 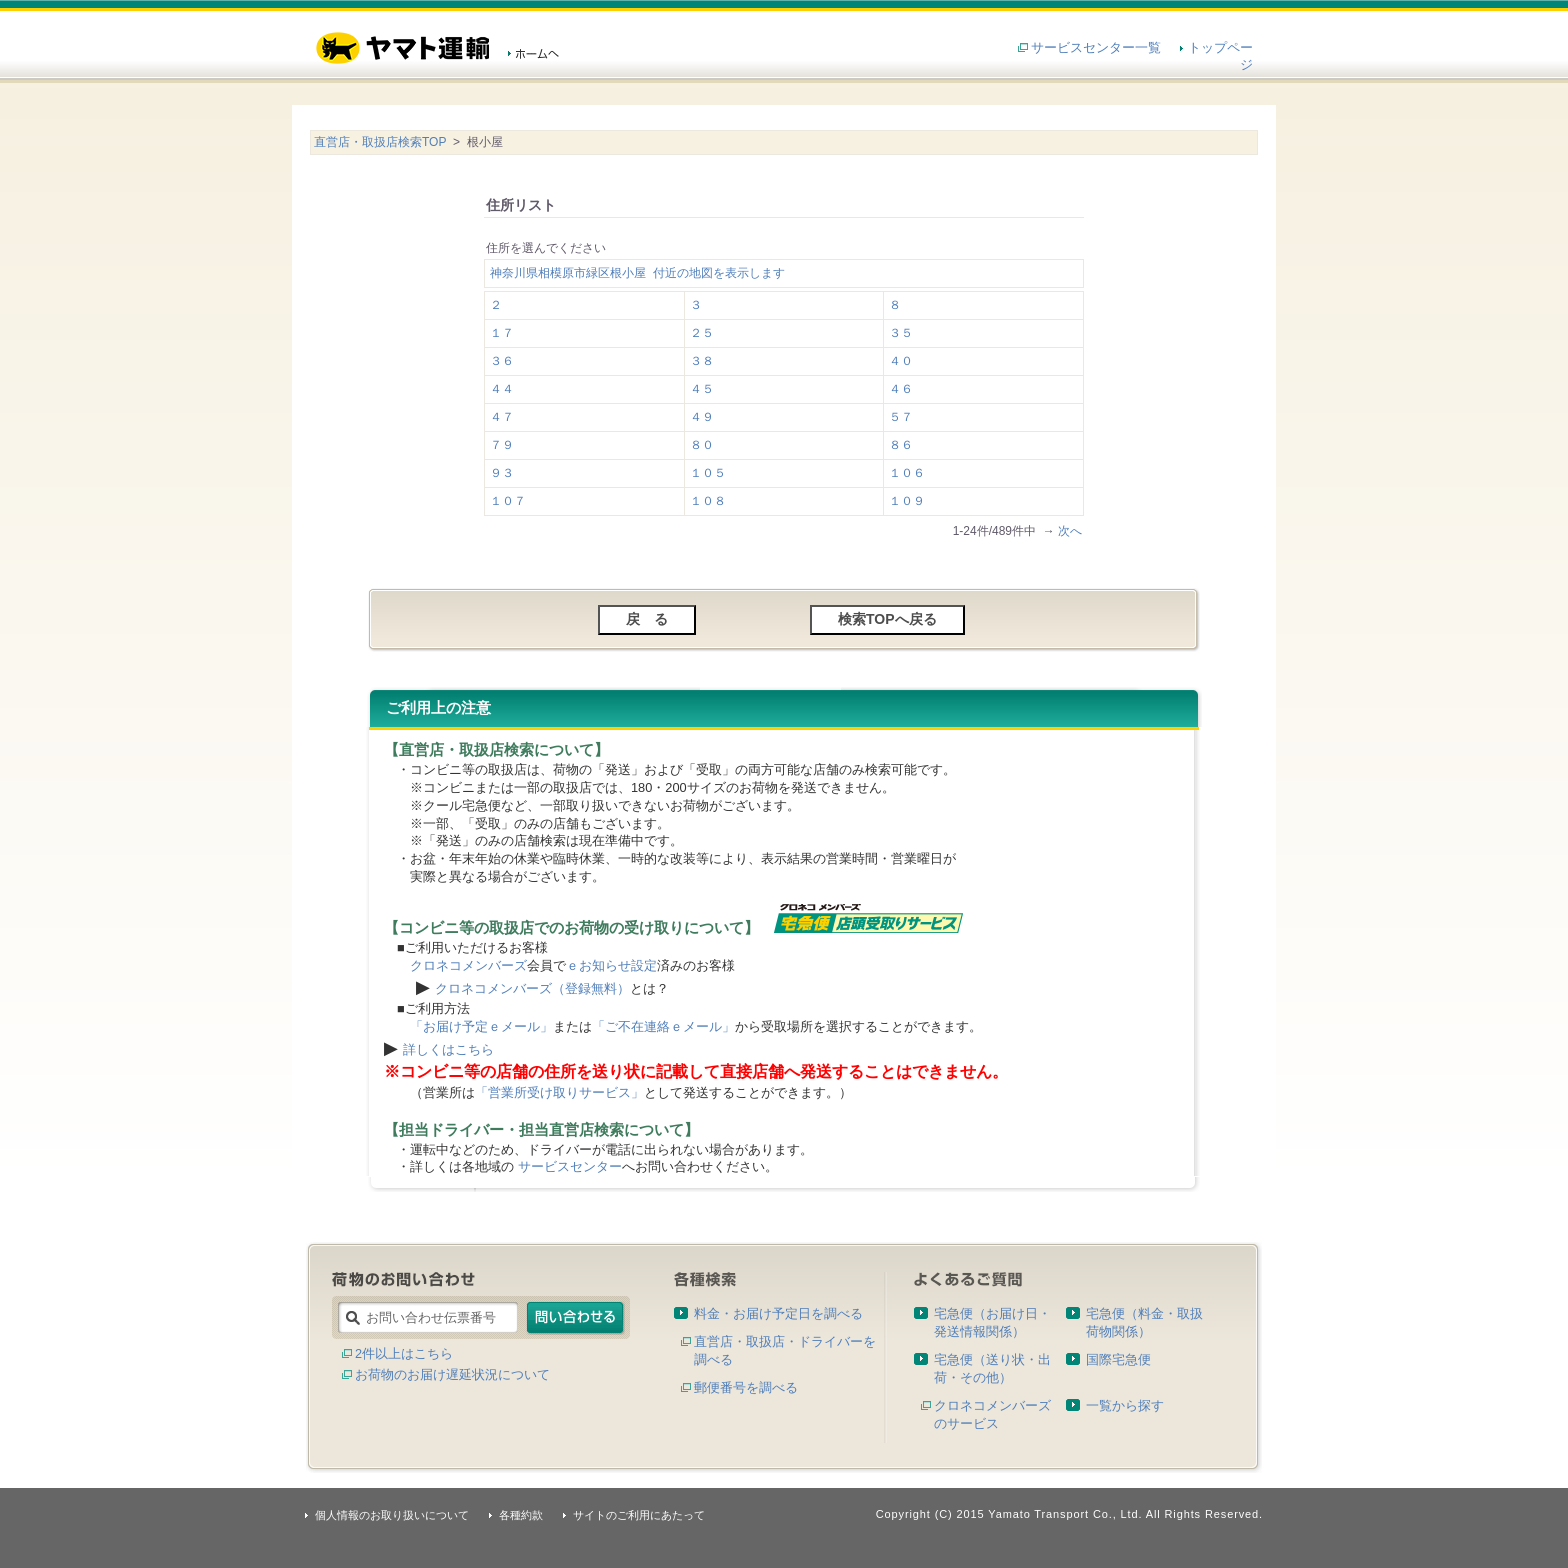 What do you see at coordinates (392, 1515) in the screenshot?
I see `個人情報のお取り扱いについて` at bounding box center [392, 1515].